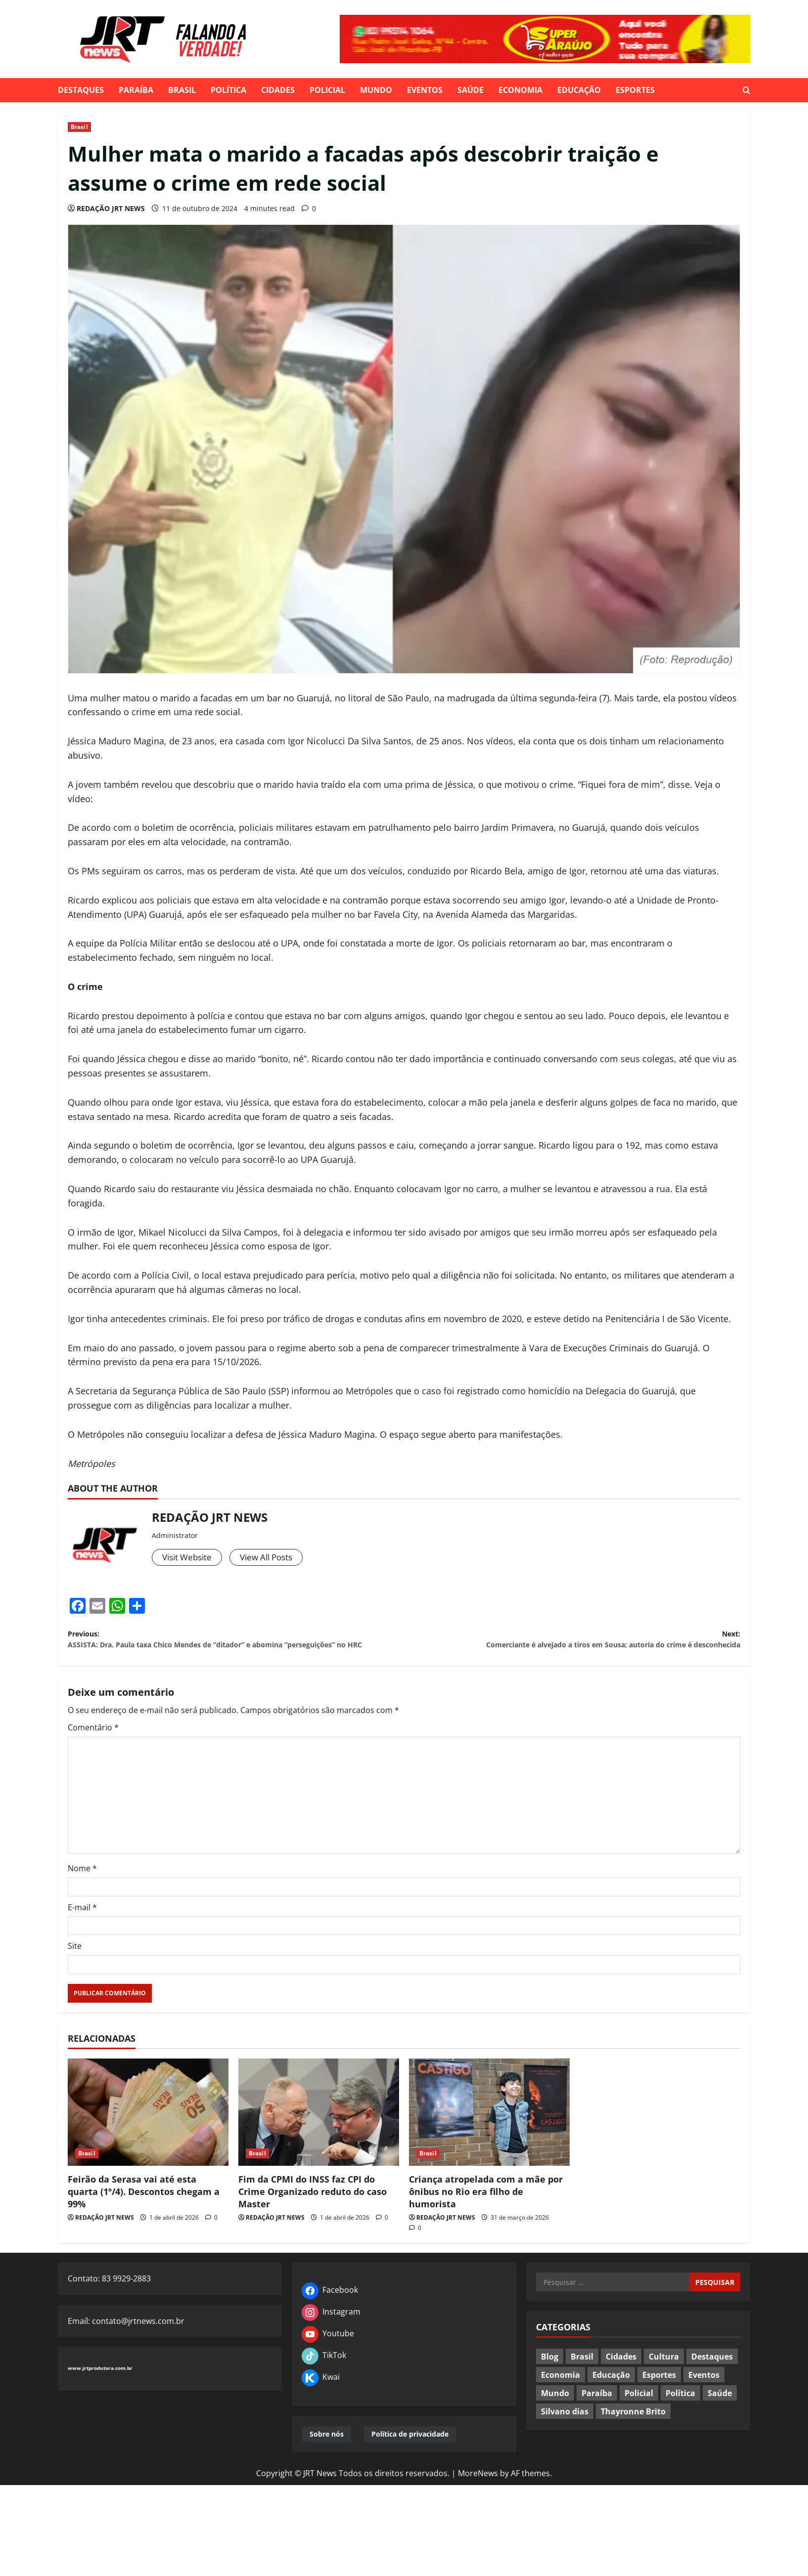  Describe the element at coordinates (564, 2431) in the screenshot. I see `Silvano dias [Silvano dias (2 itens)]` at that location.